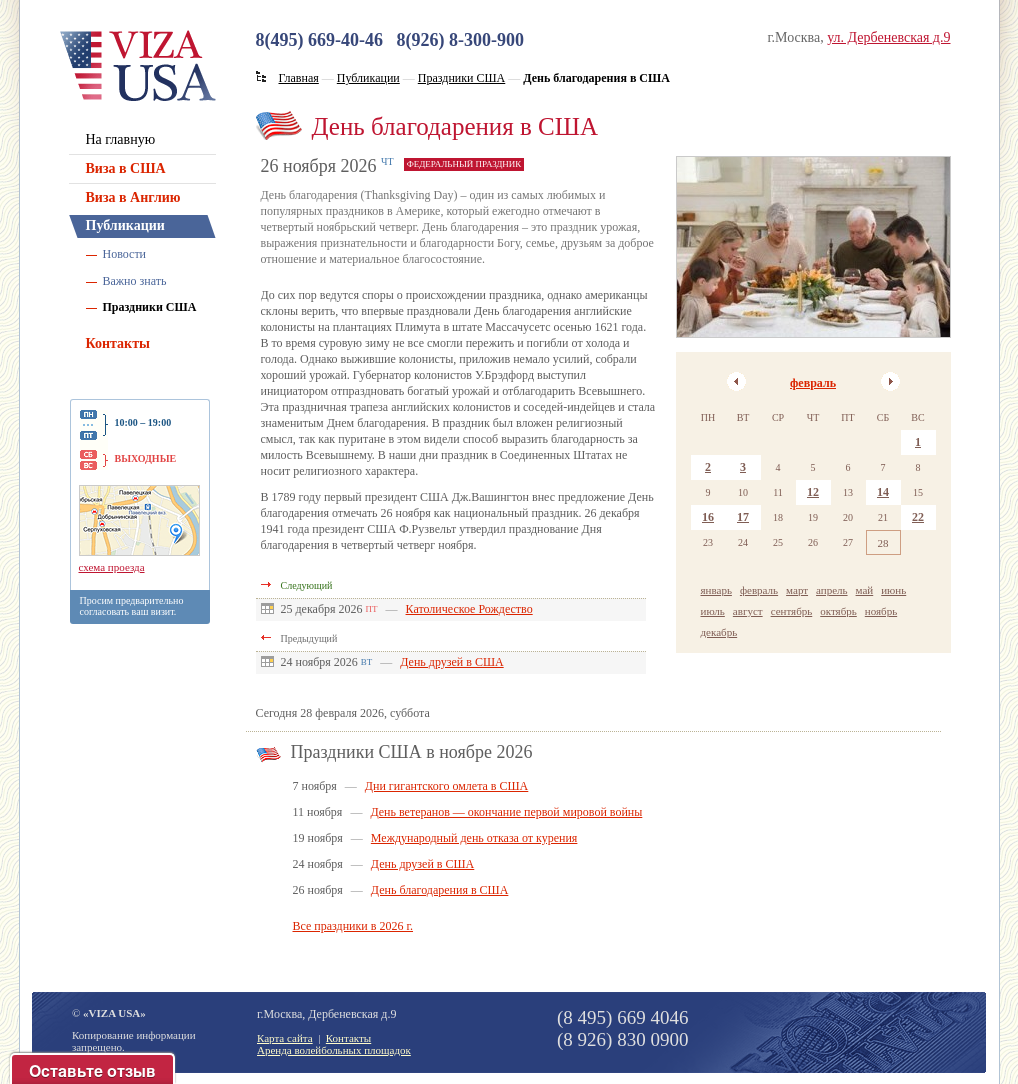  Describe the element at coordinates (792, 611) in the screenshot. I see `сентябрь` at that location.